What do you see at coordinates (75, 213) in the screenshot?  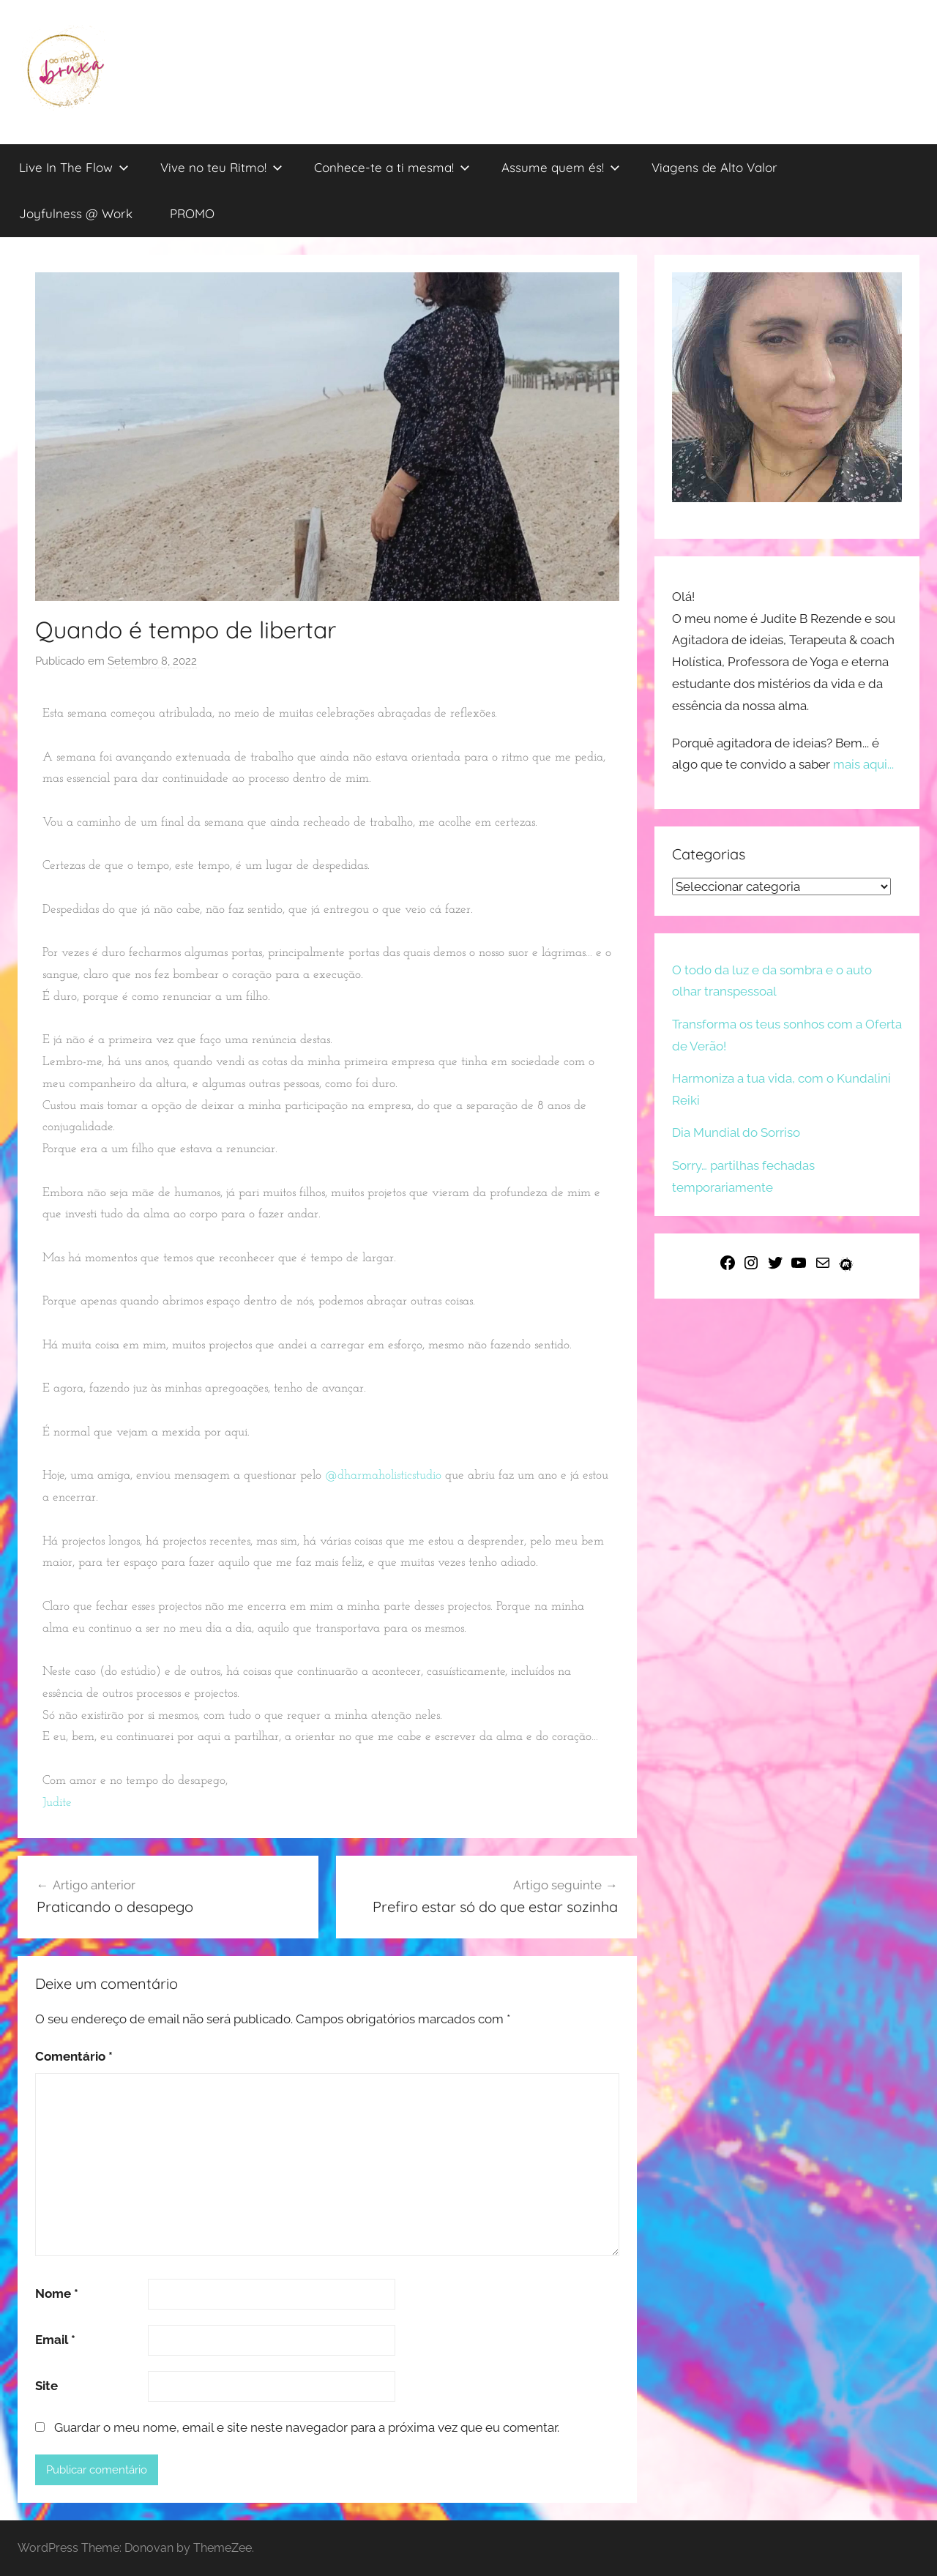 I see `Joyfulness @ Work` at bounding box center [75, 213].